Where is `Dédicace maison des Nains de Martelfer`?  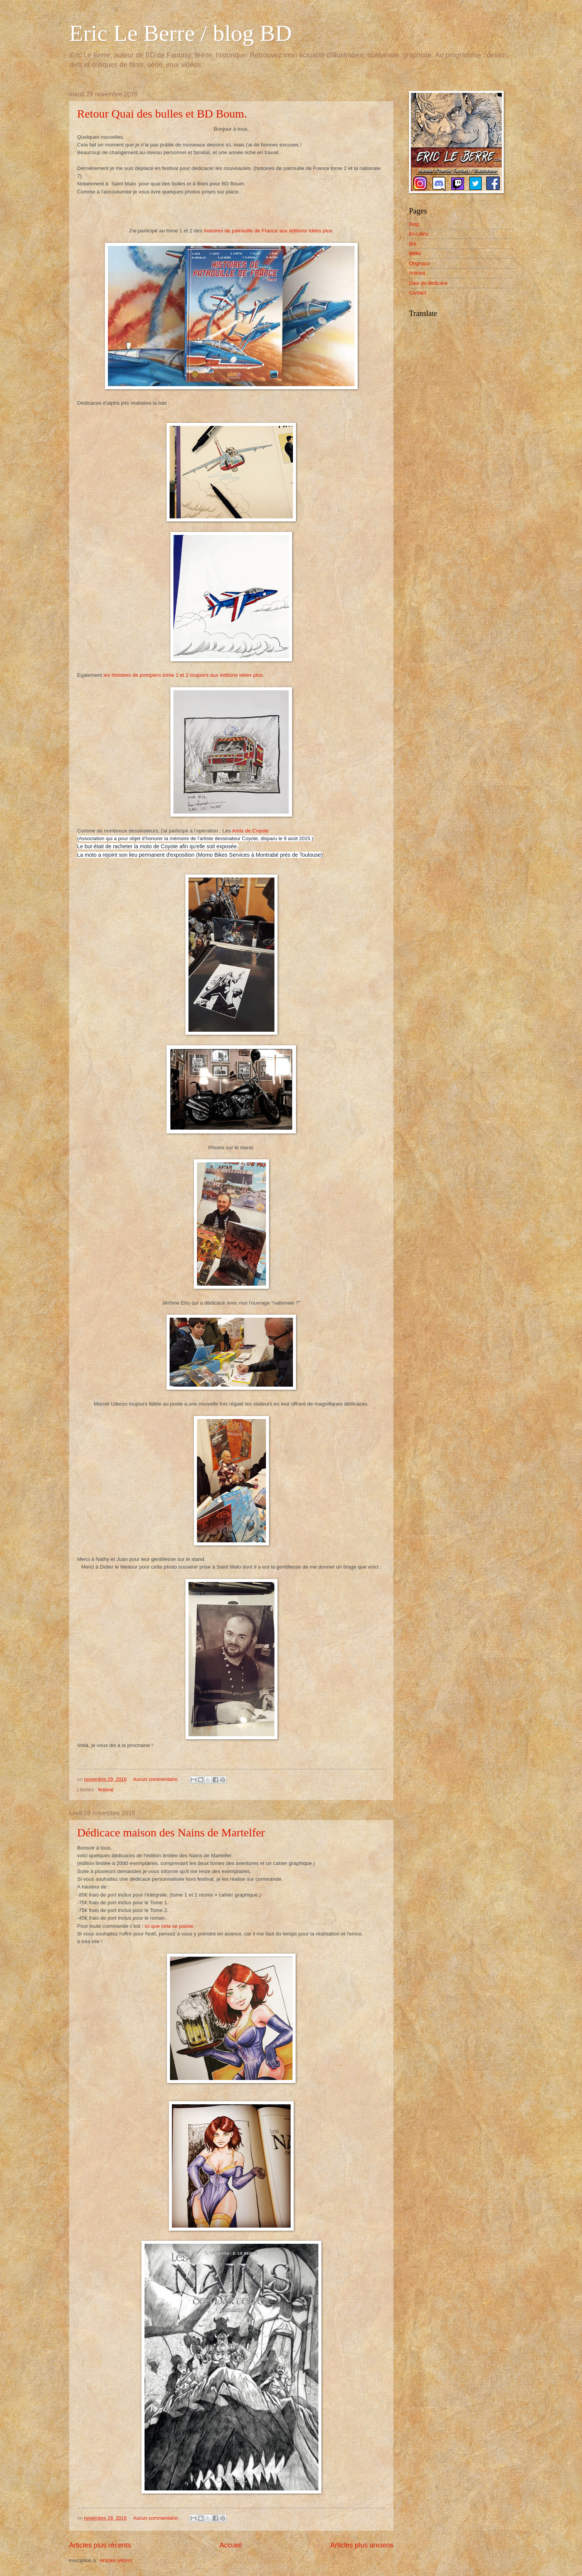
Dédicace maison des Nains de Martelfer is located at coordinates (171, 1832).